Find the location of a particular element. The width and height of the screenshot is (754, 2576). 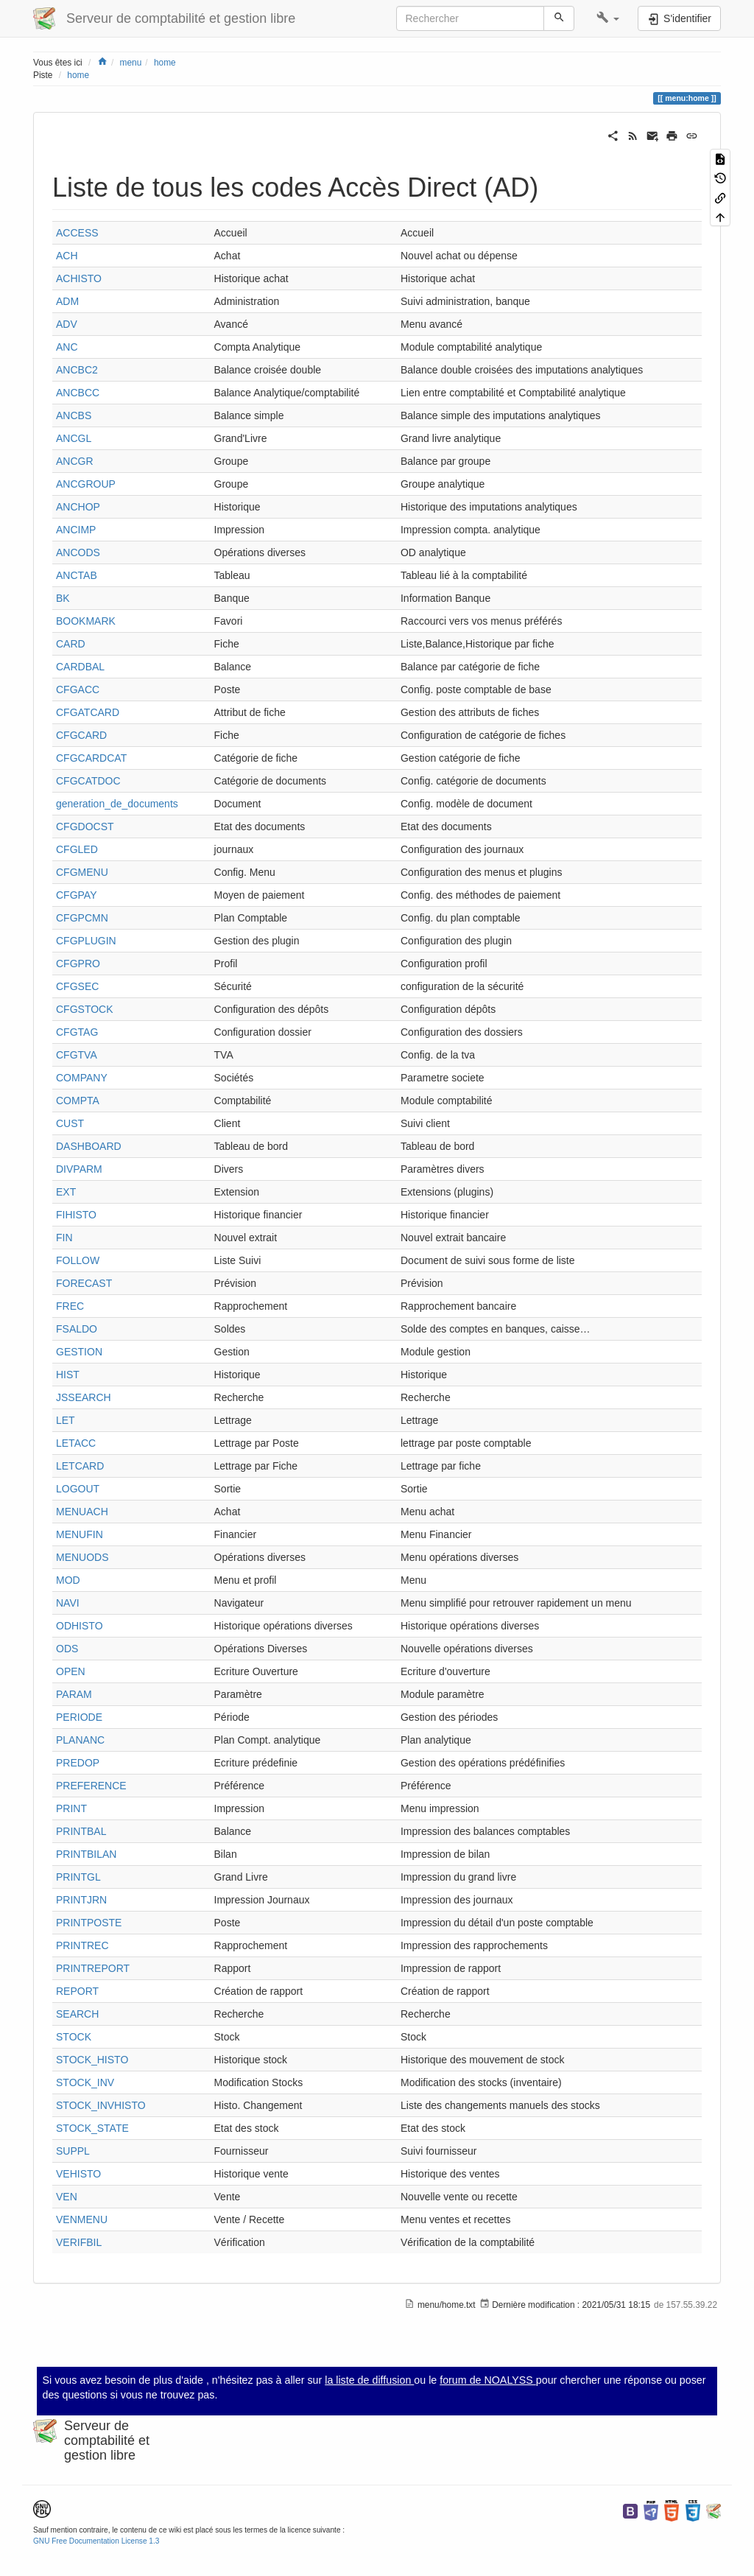

PRINT is located at coordinates (71, 1808).